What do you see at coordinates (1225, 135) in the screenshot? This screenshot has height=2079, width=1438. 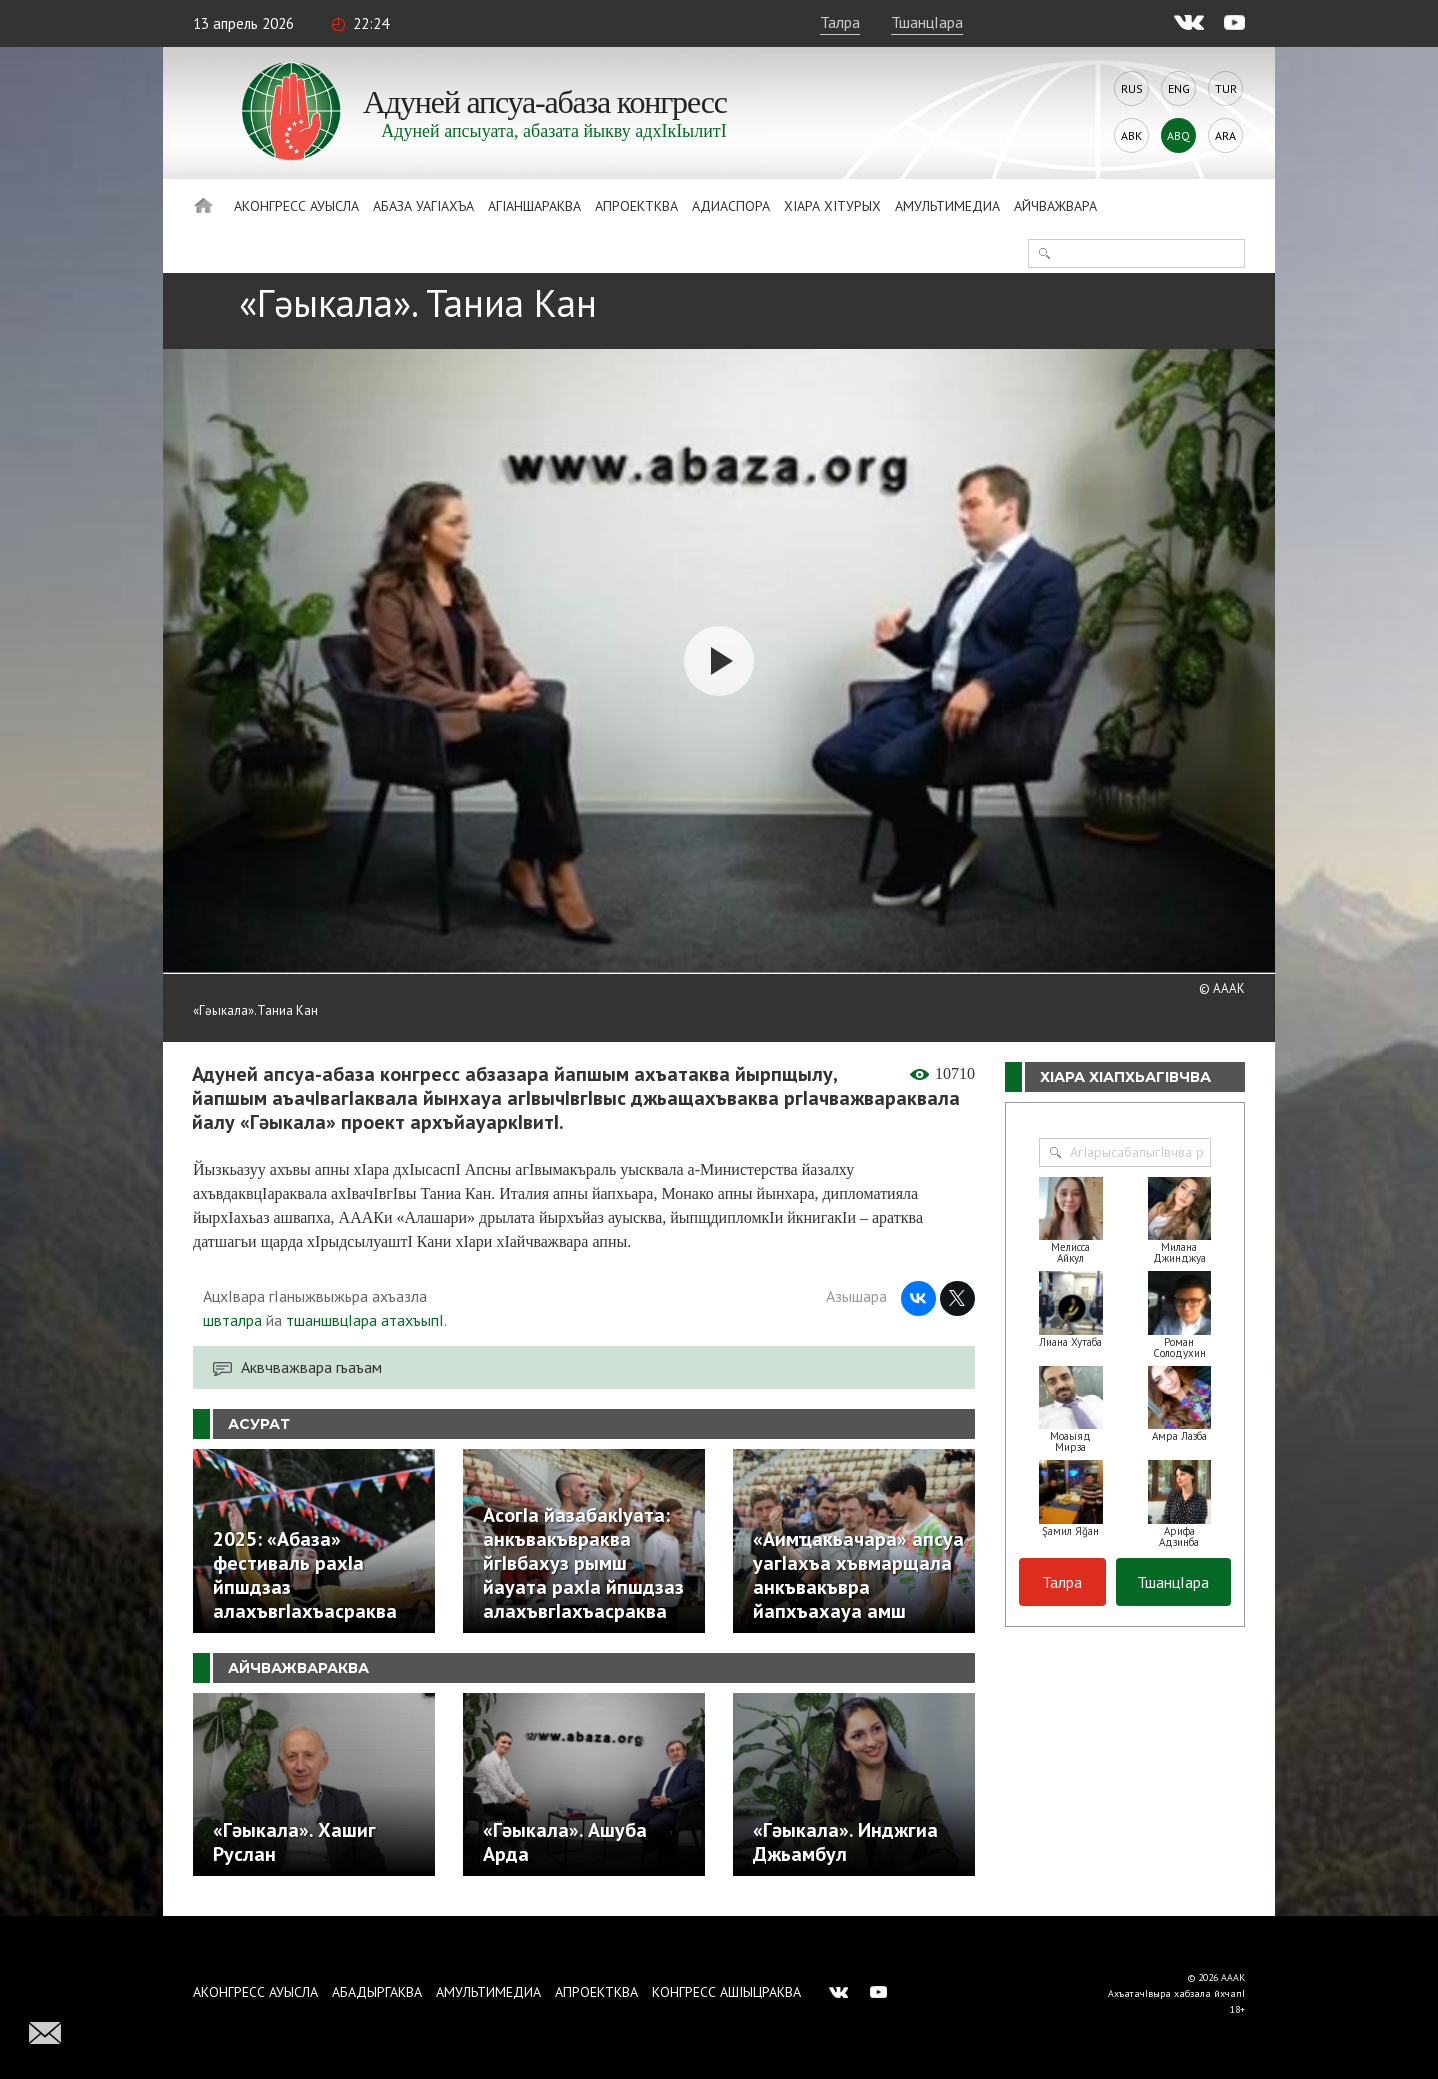 I see `Ara` at bounding box center [1225, 135].